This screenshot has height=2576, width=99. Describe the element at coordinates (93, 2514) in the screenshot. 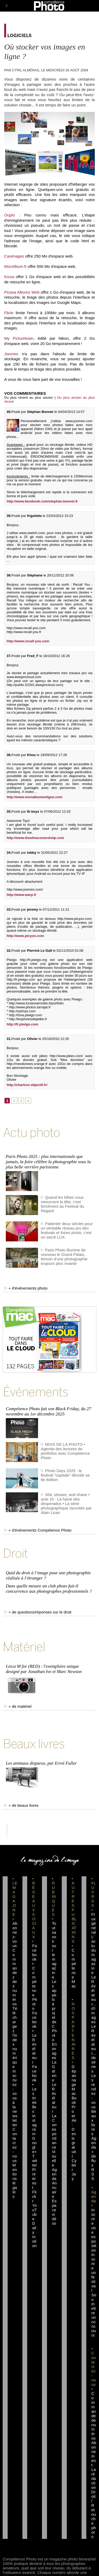

I see `Droit / Retouche photo` at that location.